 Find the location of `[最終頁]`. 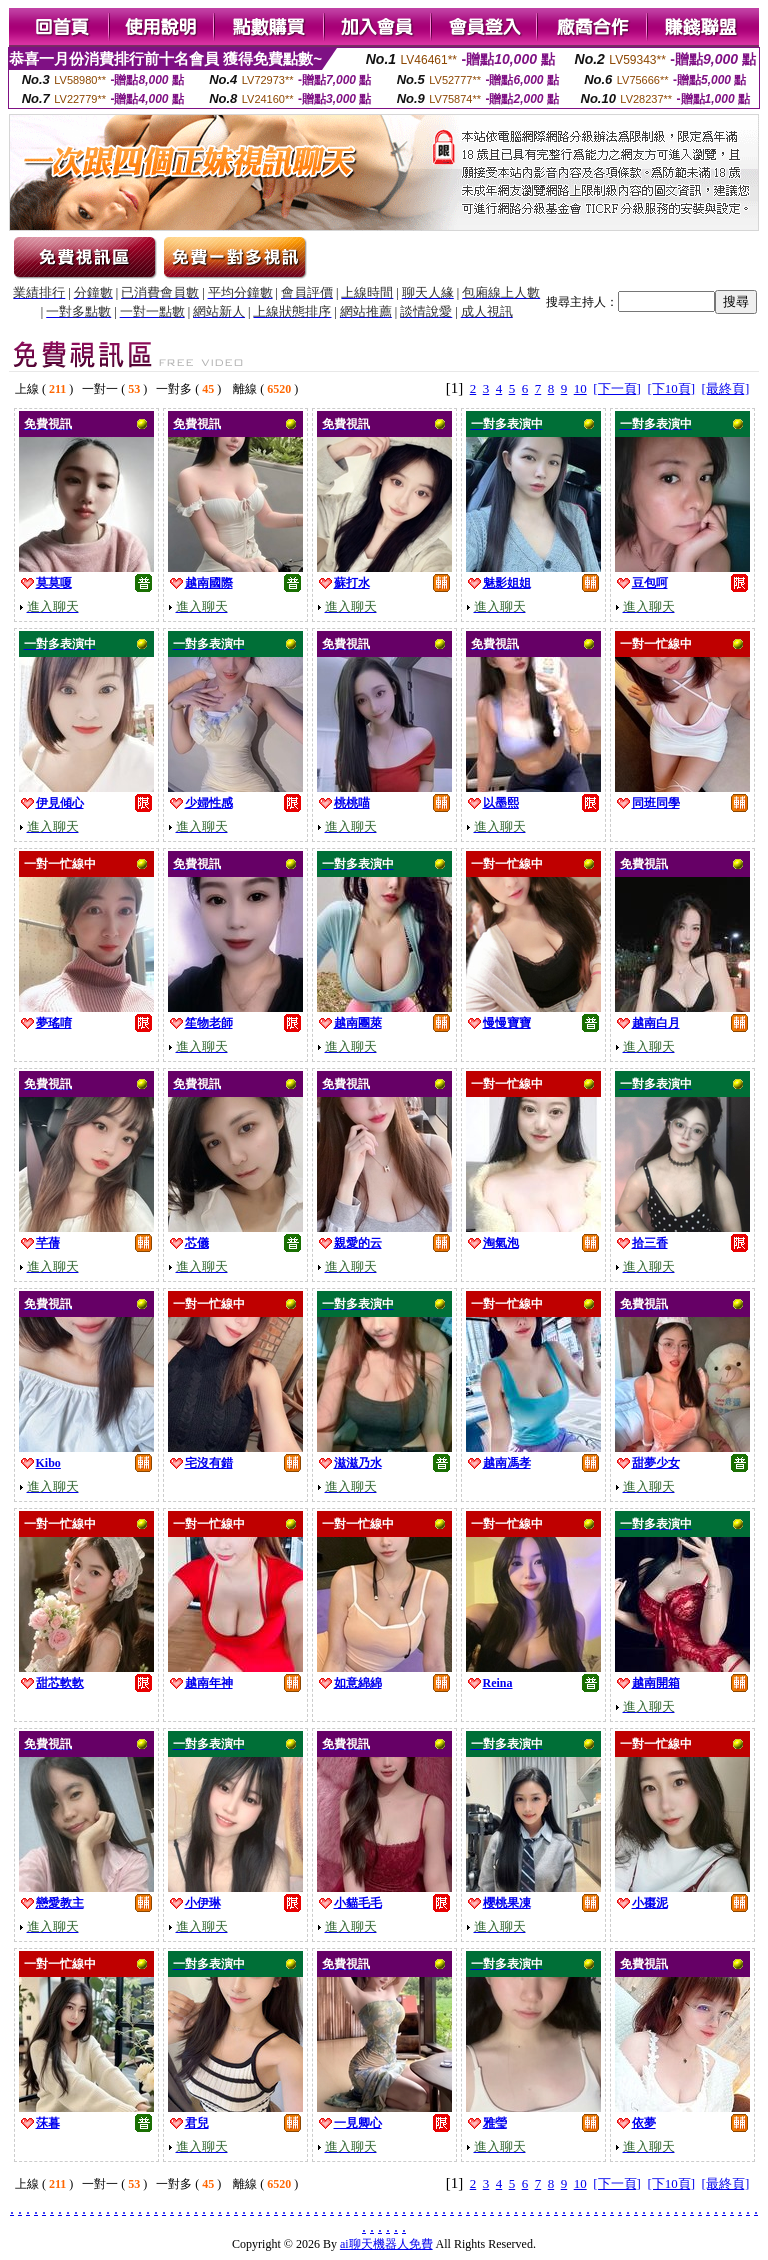

[最終頁] is located at coordinates (726, 388).